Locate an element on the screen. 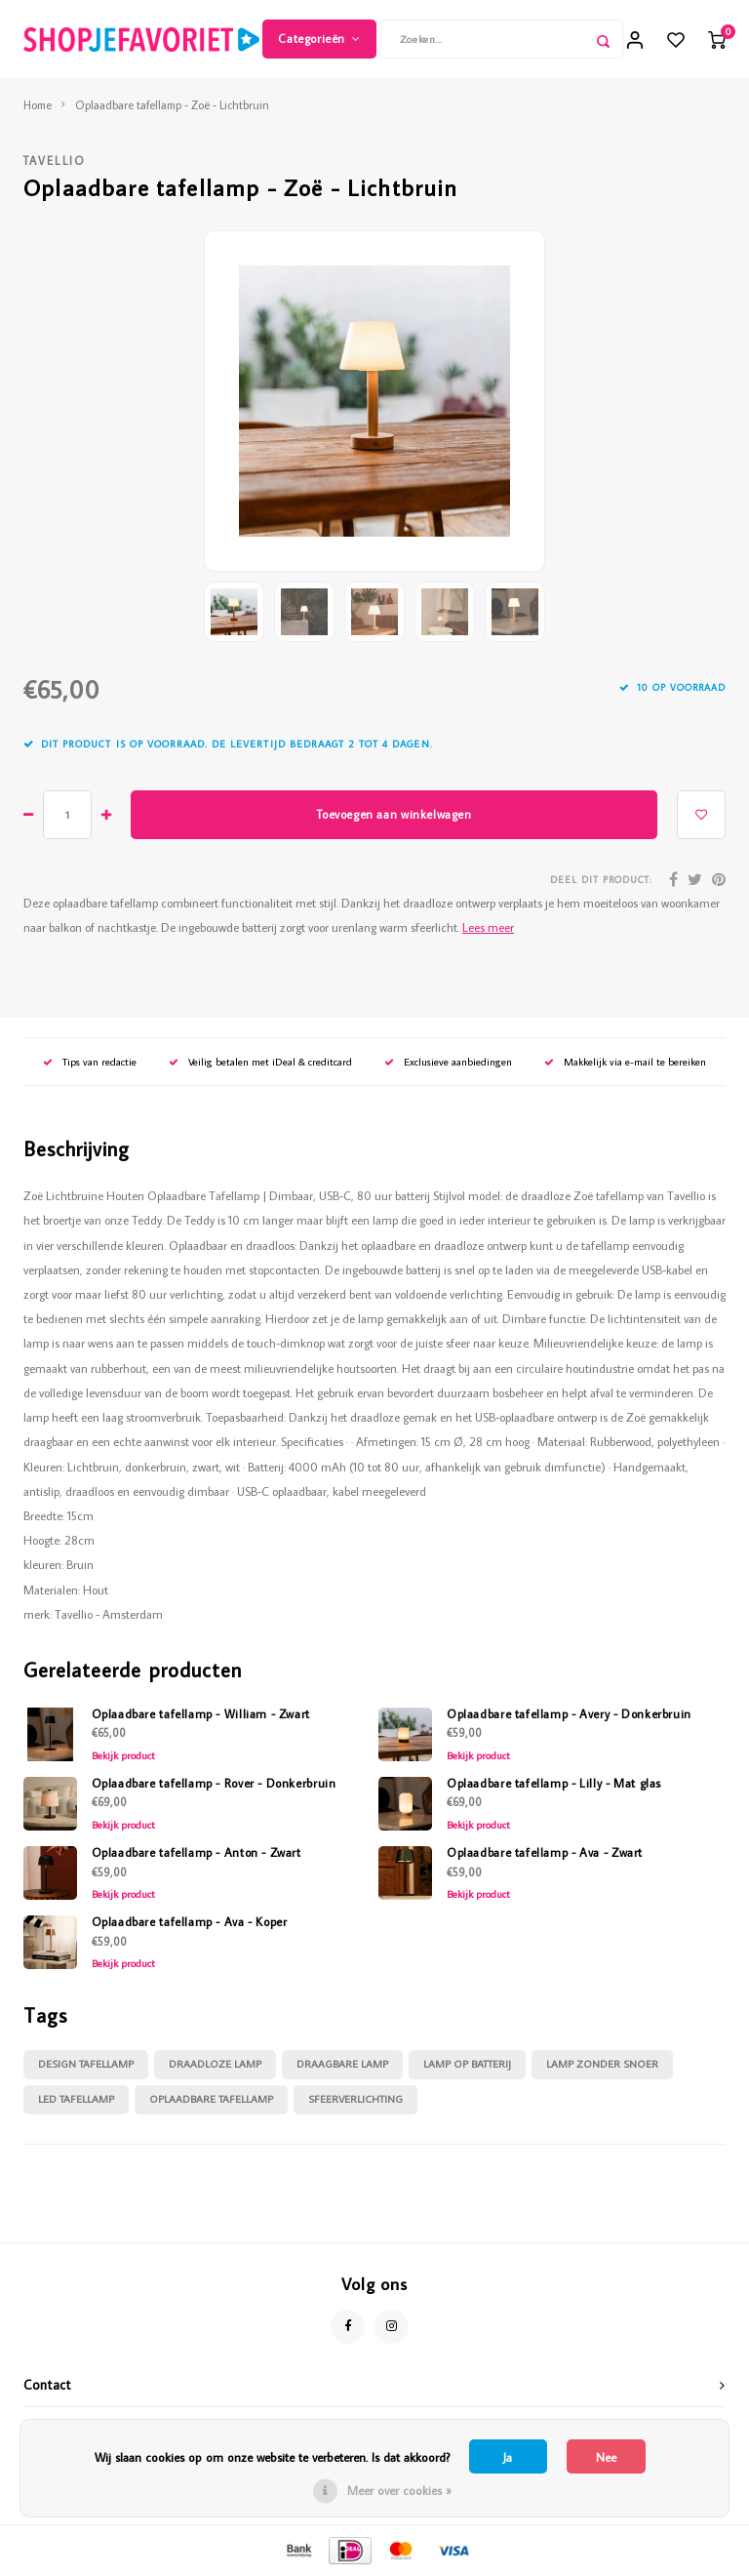  Tips van redactie is located at coordinates (90, 1061).